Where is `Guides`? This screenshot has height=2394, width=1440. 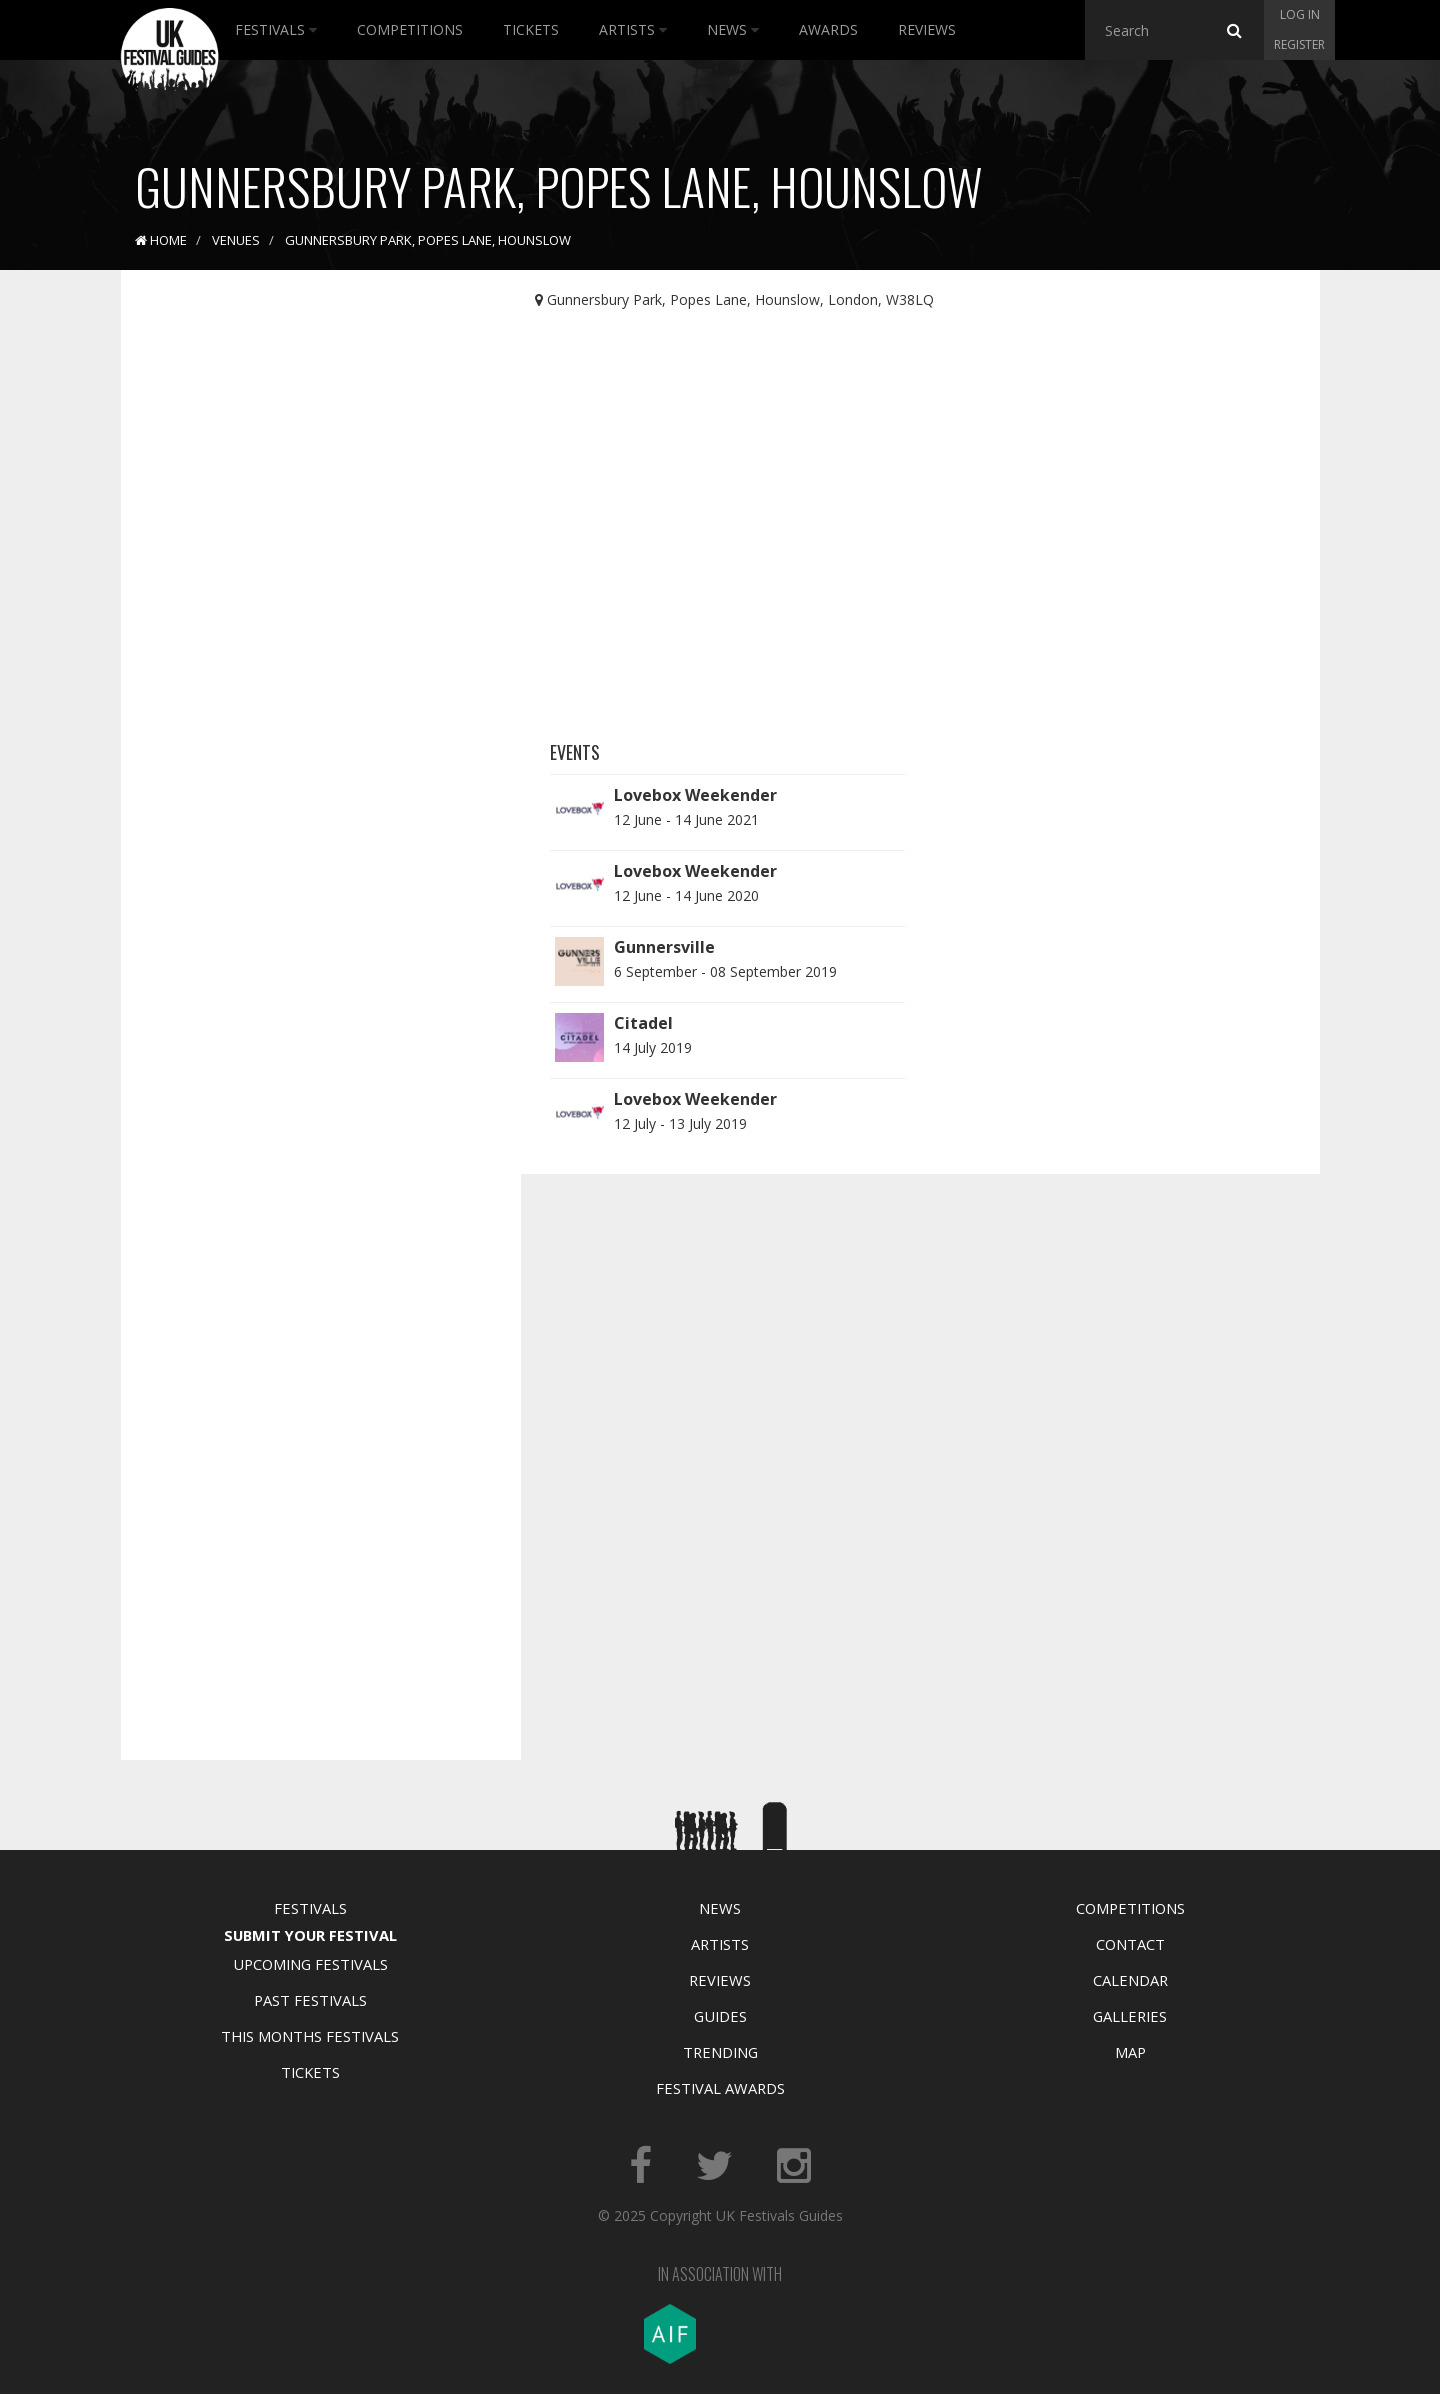 Guides is located at coordinates (720, 2016).